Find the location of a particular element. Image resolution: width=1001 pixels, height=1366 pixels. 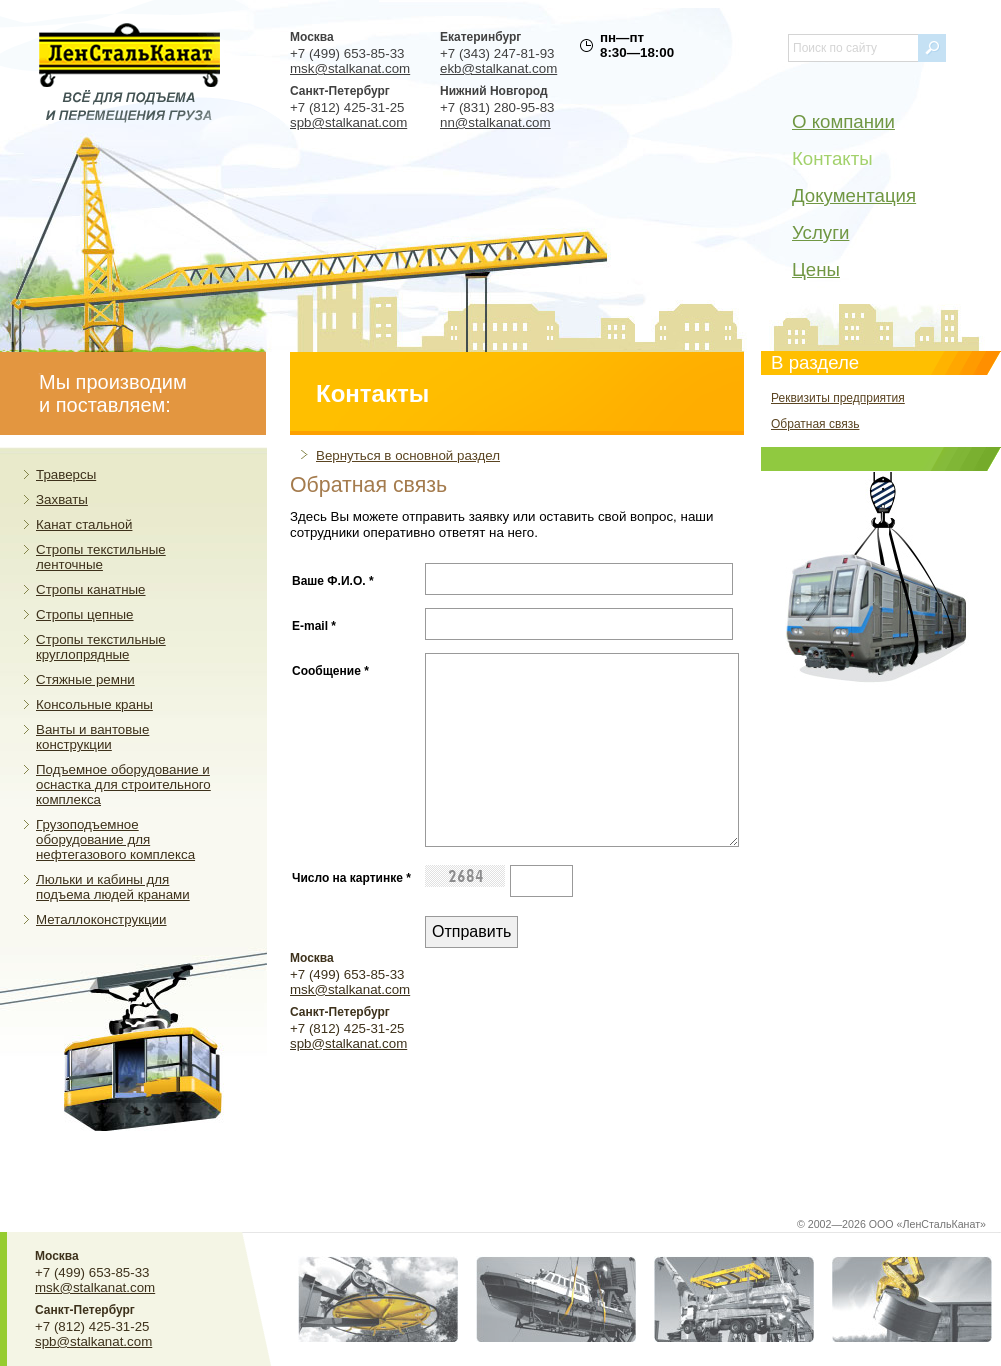

Документация is located at coordinates (854, 195).